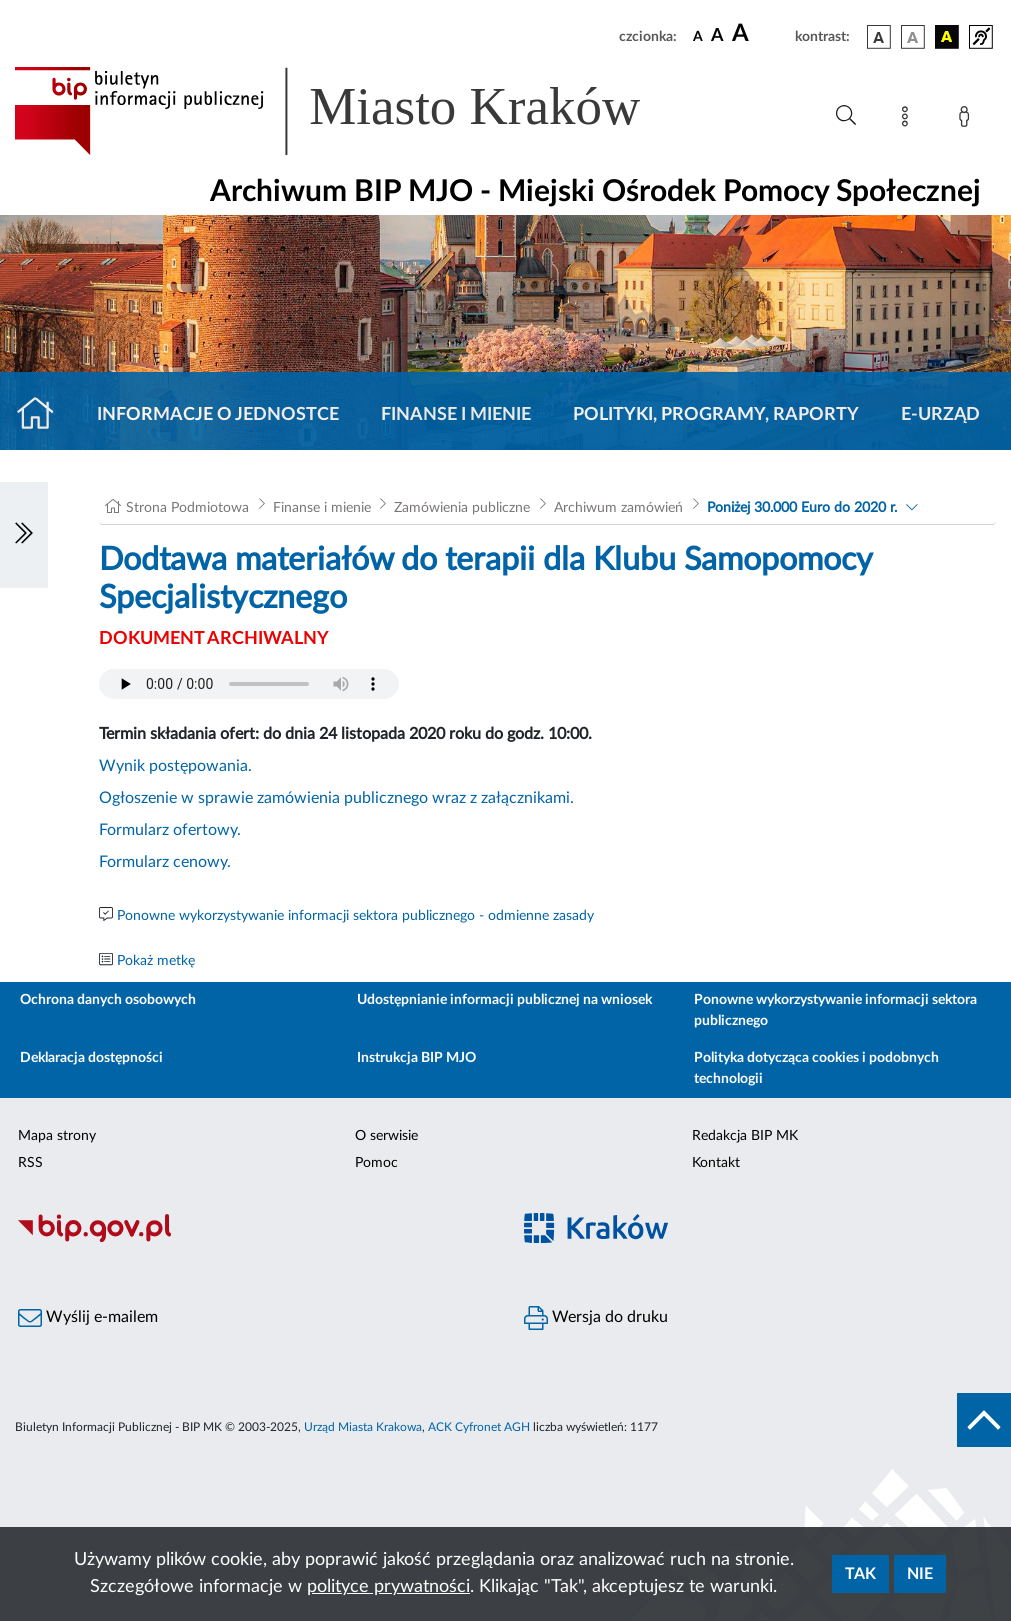  I want to click on [Link do strony głównej BIP], so click(356, 111).